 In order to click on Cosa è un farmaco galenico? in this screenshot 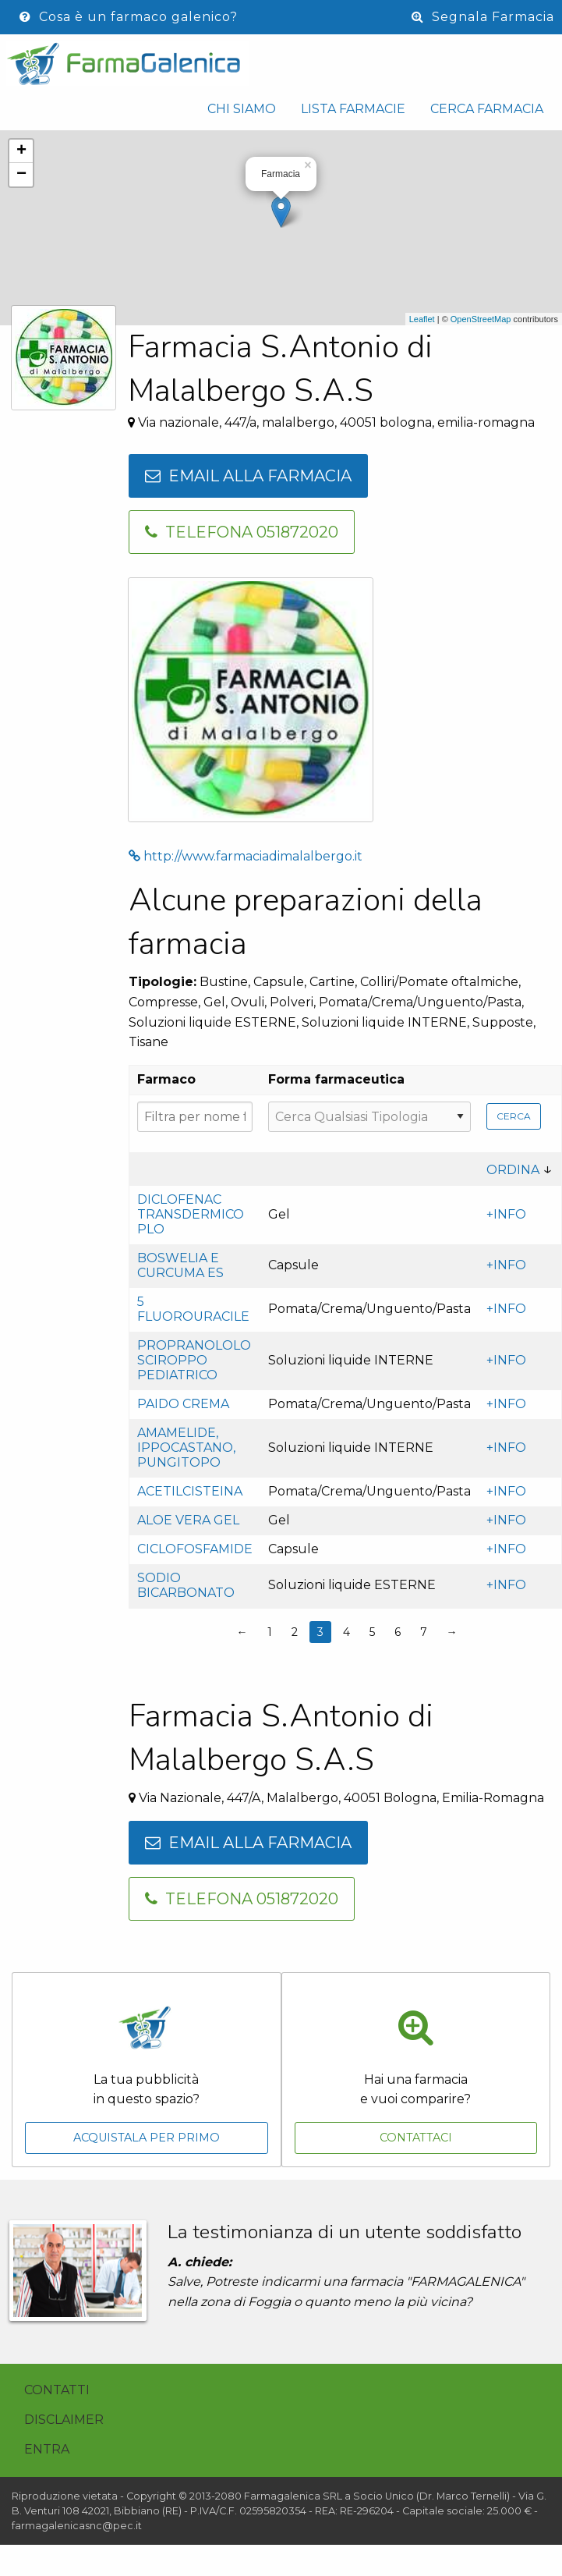, I will do `click(128, 16)`.